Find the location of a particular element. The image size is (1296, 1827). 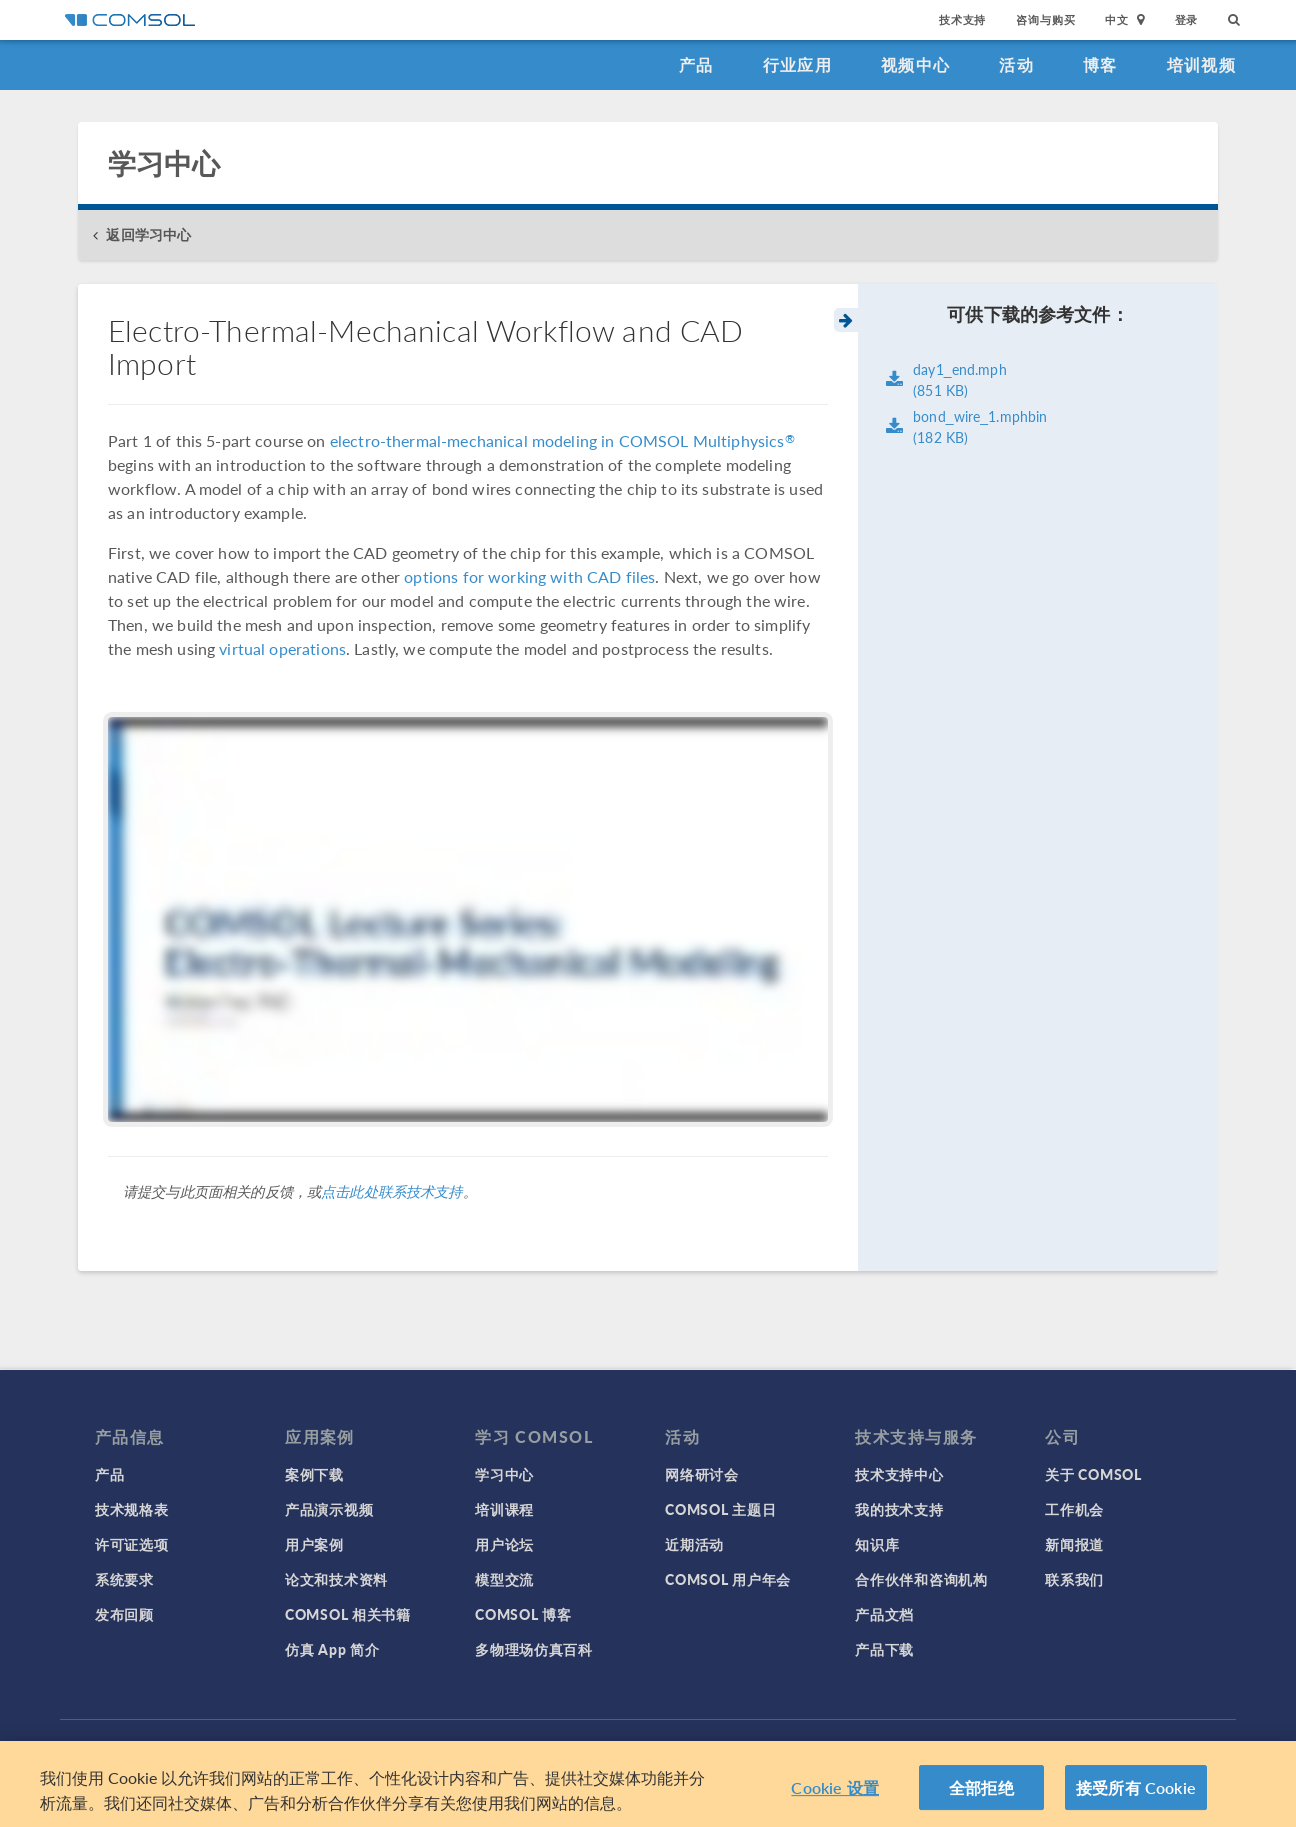

网络研讨会 is located at coordinates (702, 1474).